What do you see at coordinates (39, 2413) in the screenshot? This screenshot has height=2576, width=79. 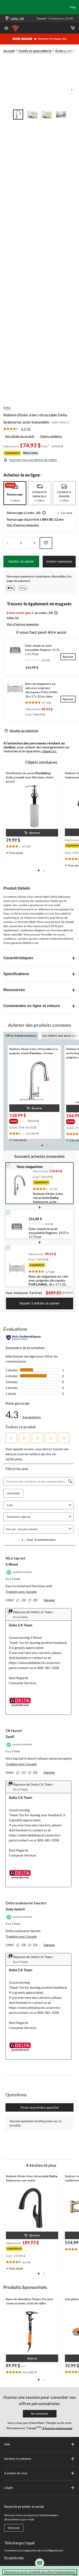 I see `Se connecter [button]` at bounding box center [39, 2413].